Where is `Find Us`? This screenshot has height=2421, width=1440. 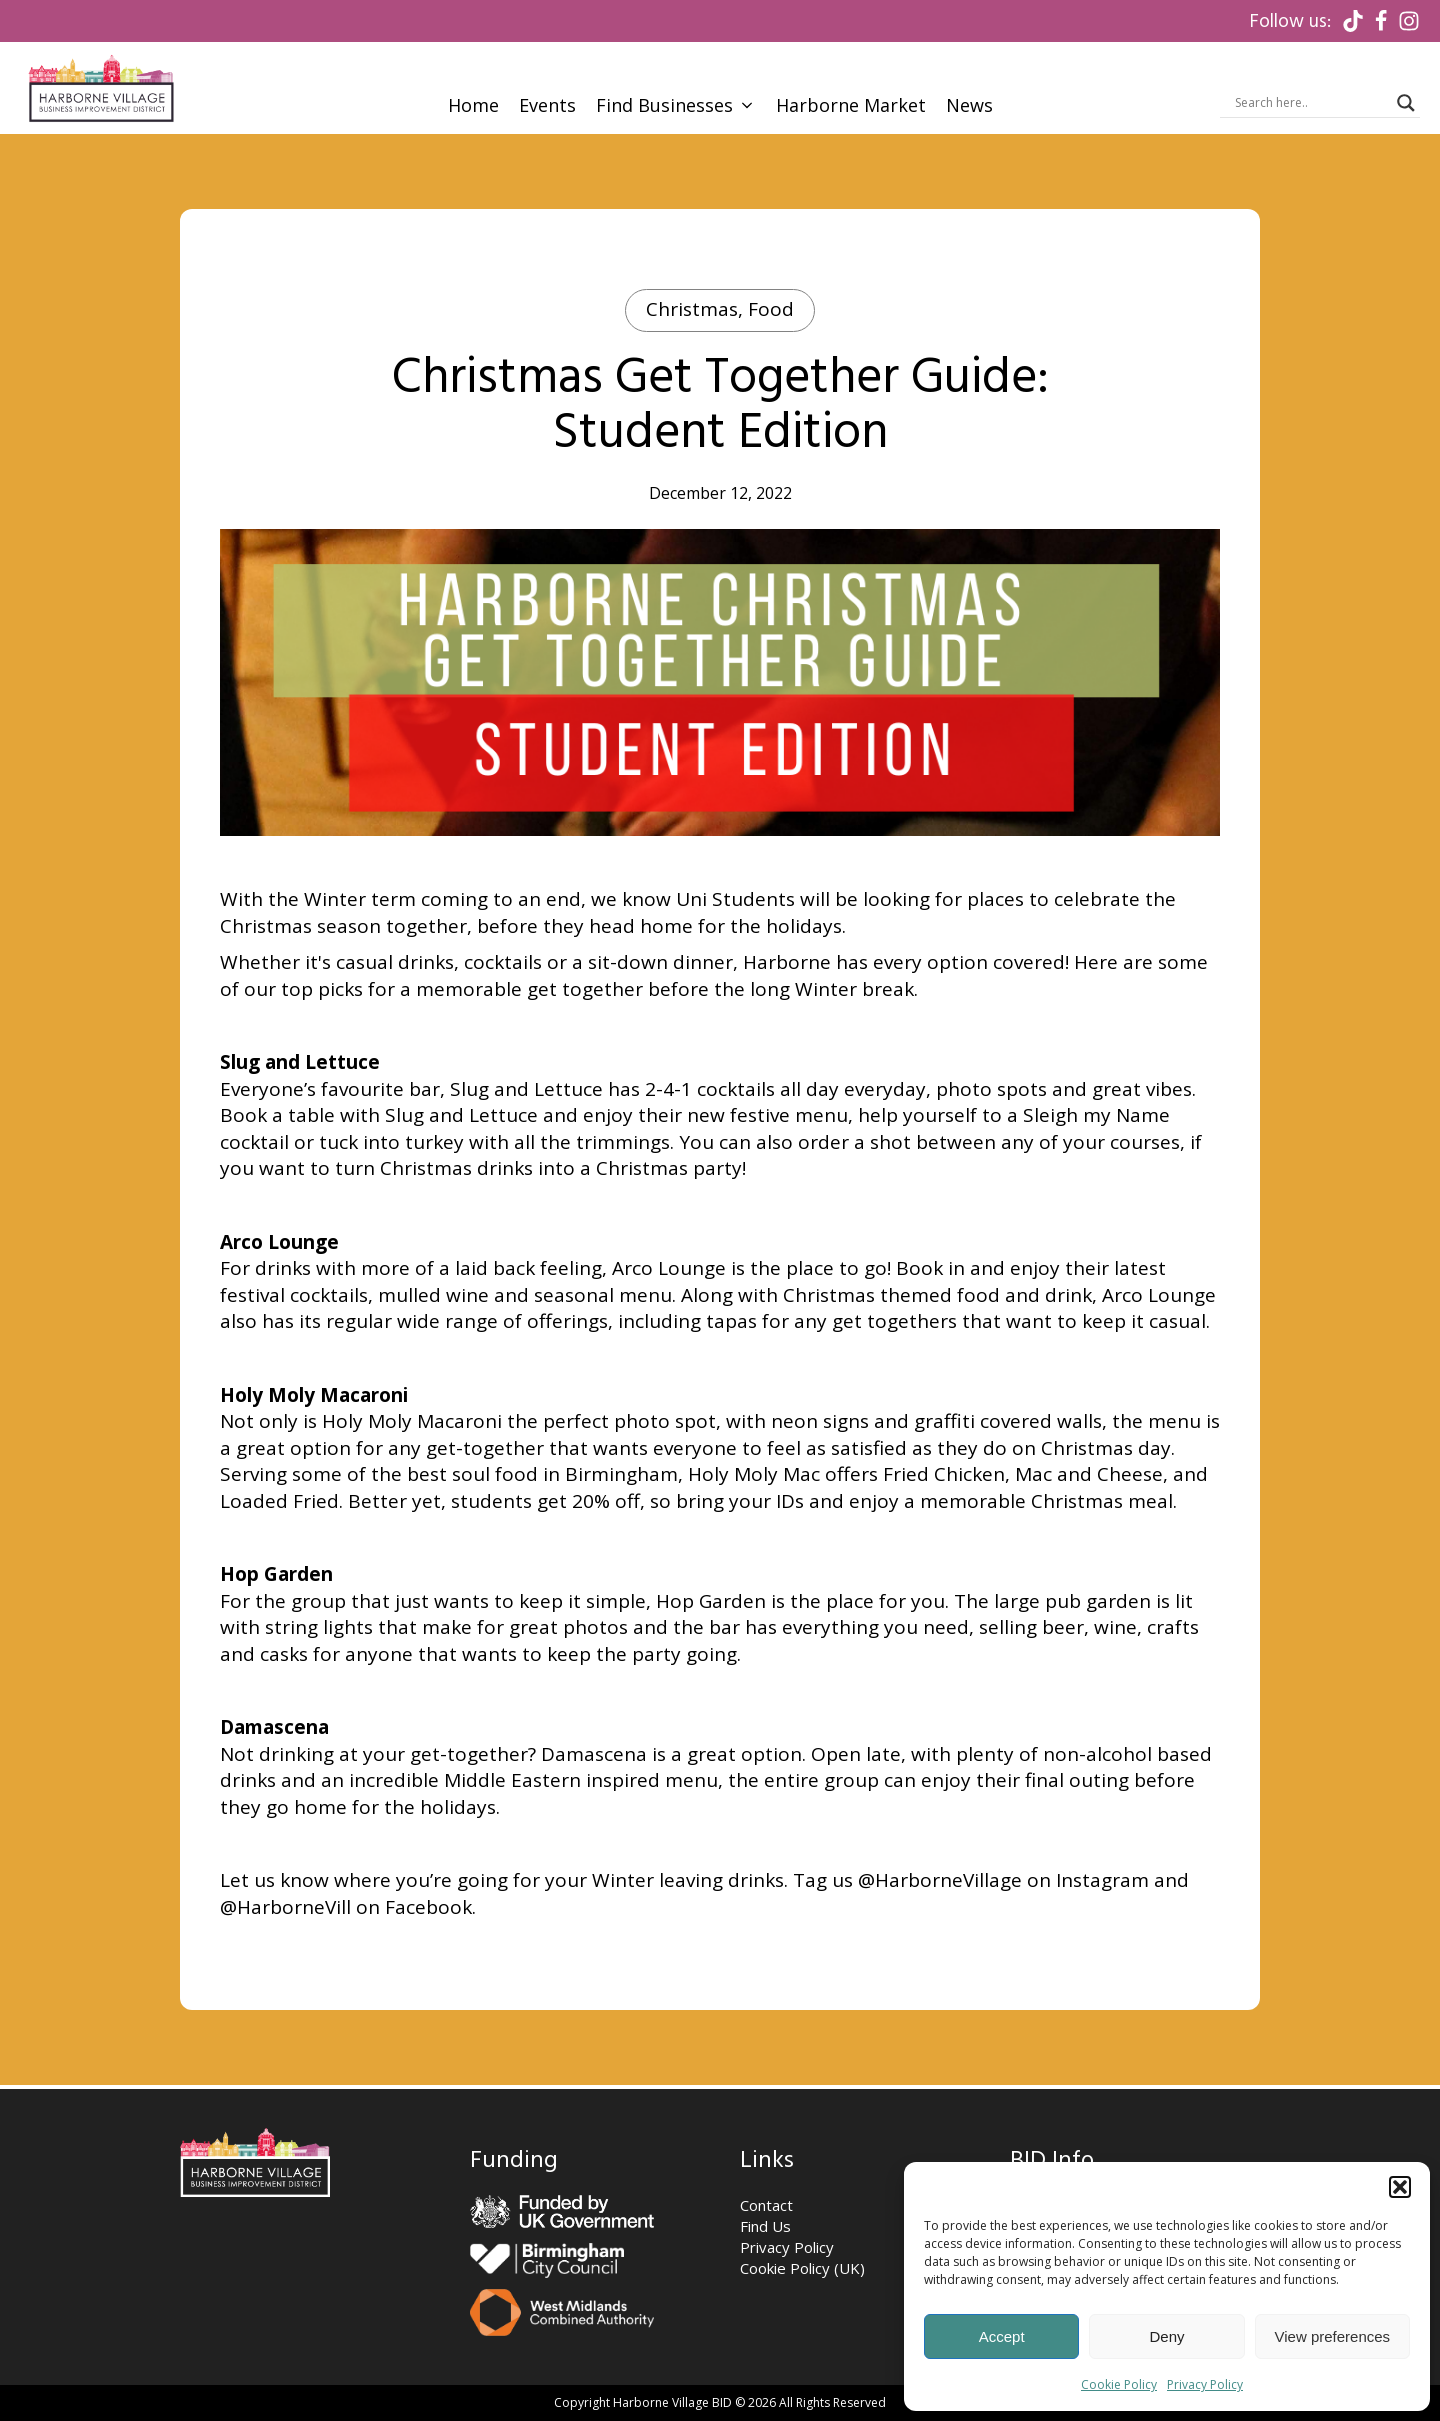 Find Us is located at coordinates (765, 2226).